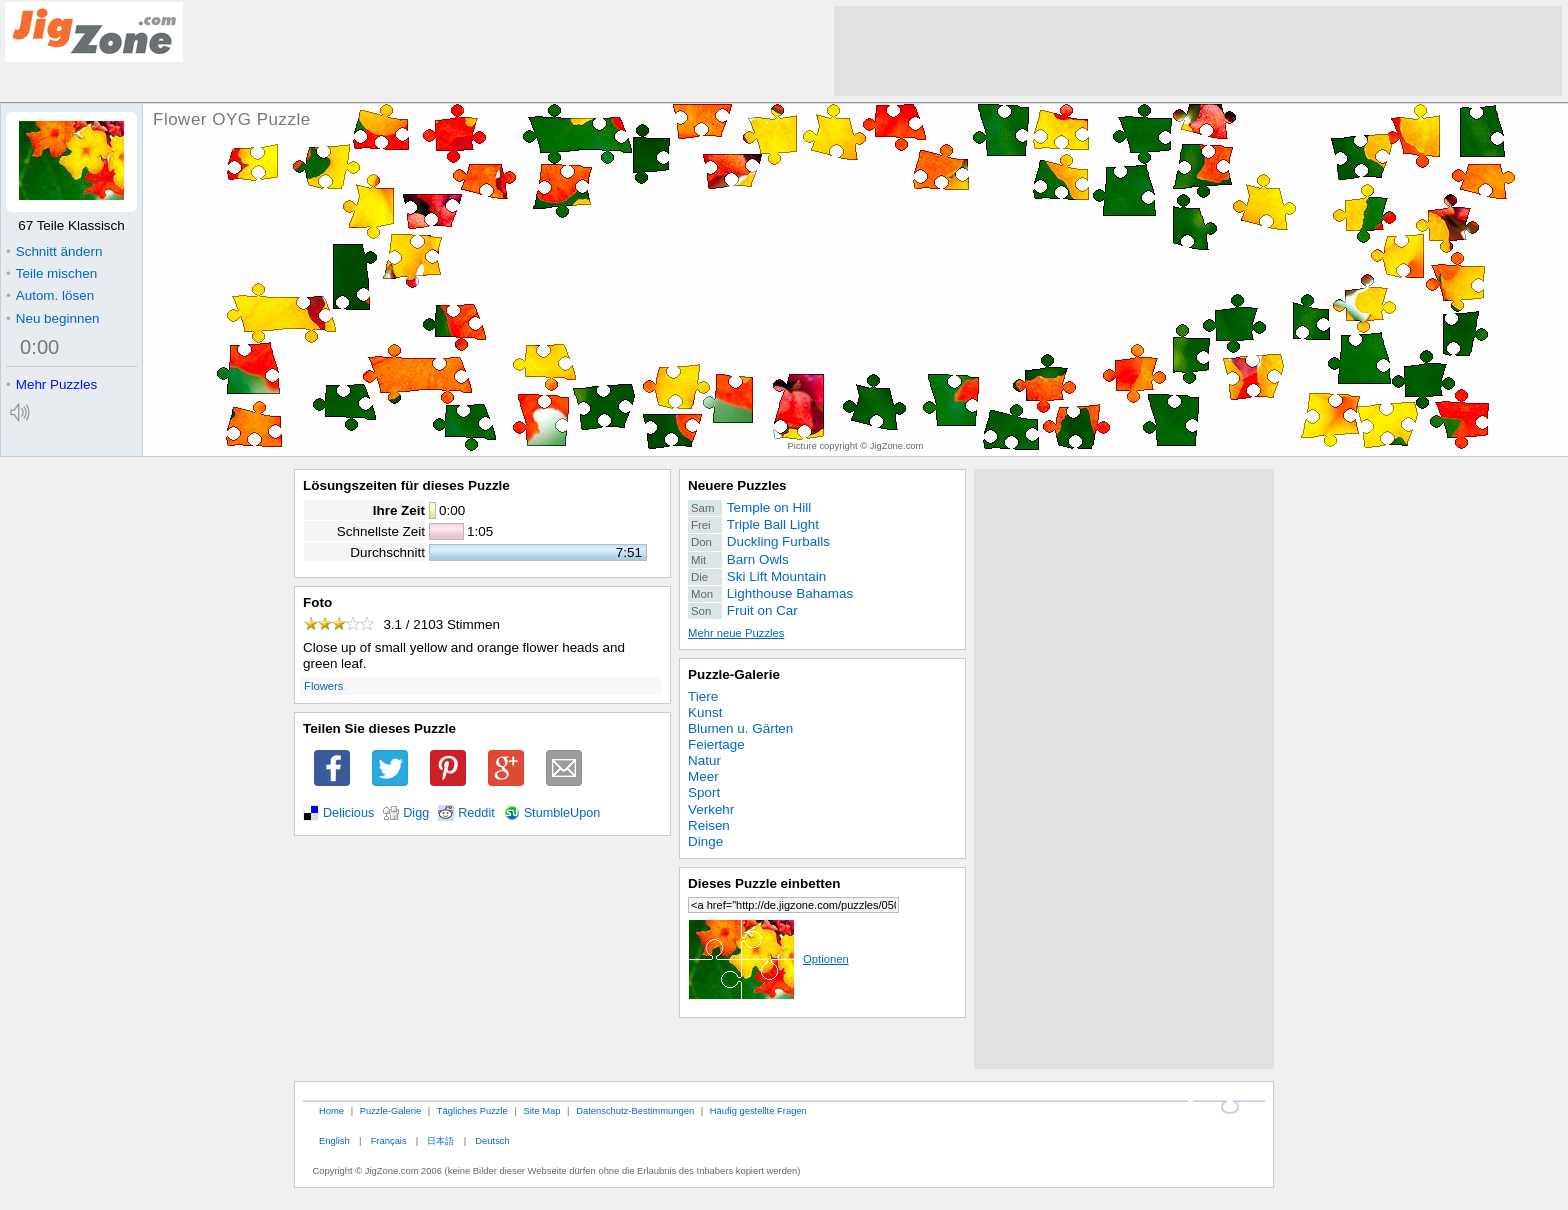 Image resolution: width=1568 pixels, height=1210 pixels. What do you see at coordinates (334, 1140) in the screenshot?
I see `English` at bounding box center [334, 1140].